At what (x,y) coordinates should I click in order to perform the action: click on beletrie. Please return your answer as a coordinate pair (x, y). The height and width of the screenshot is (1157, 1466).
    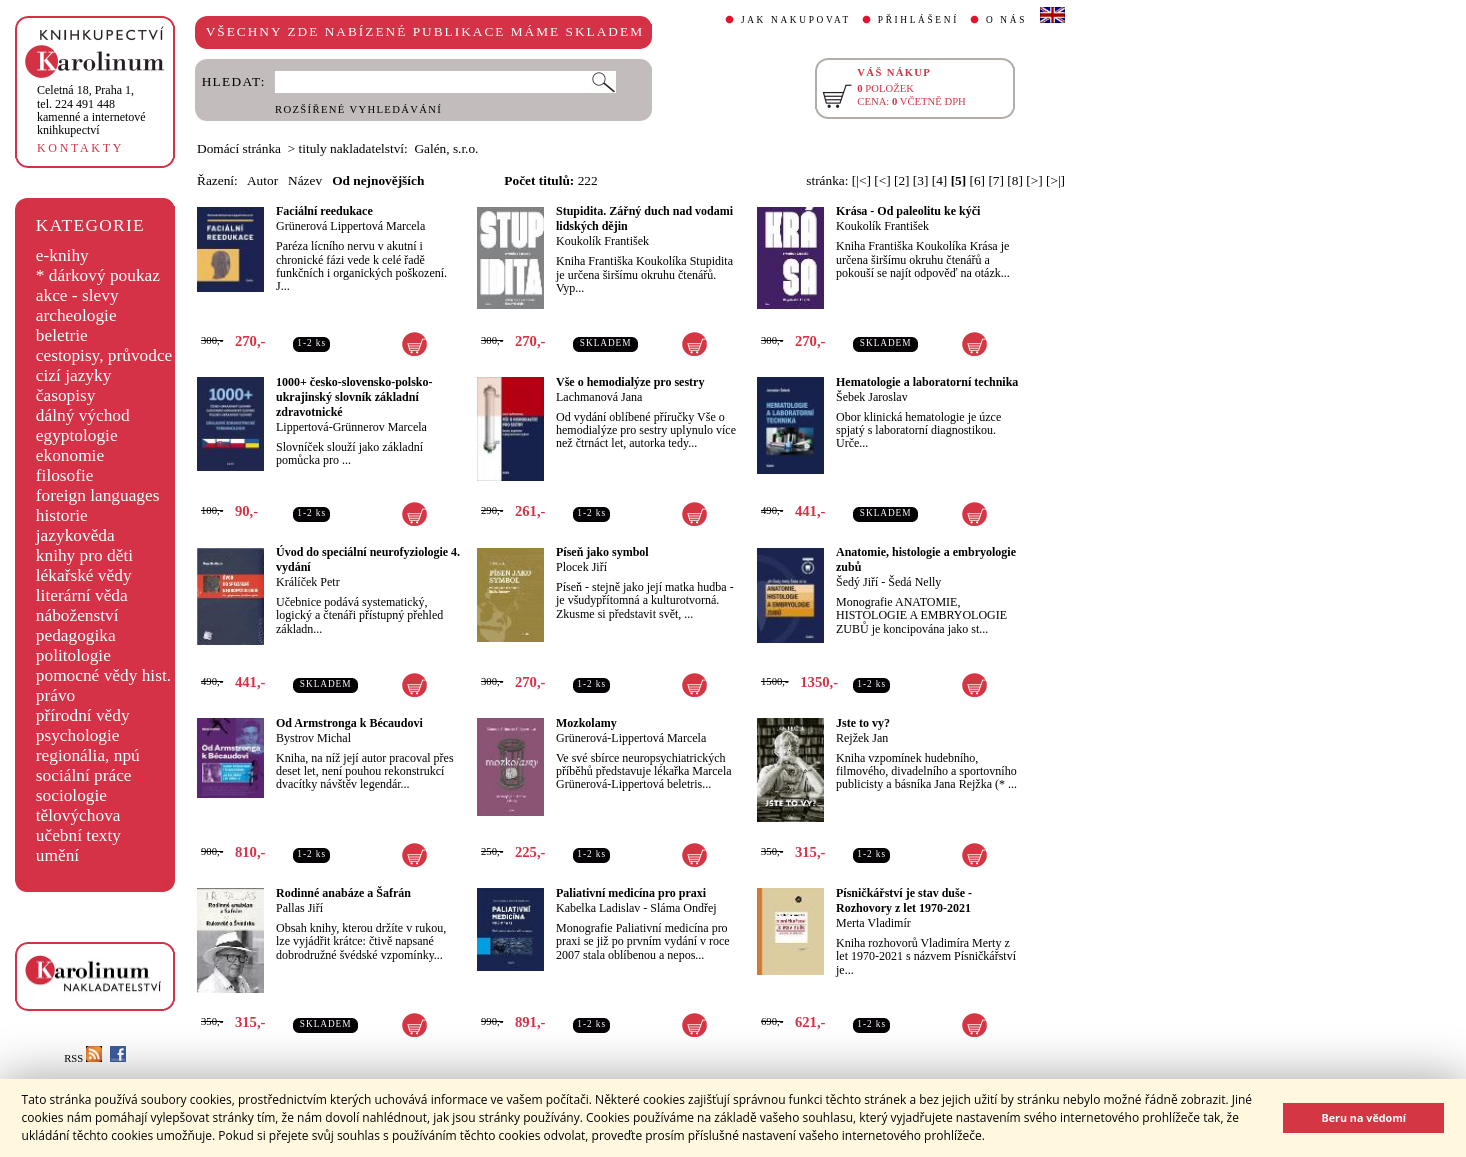
    Looking at the image, I should click on (62, 335).